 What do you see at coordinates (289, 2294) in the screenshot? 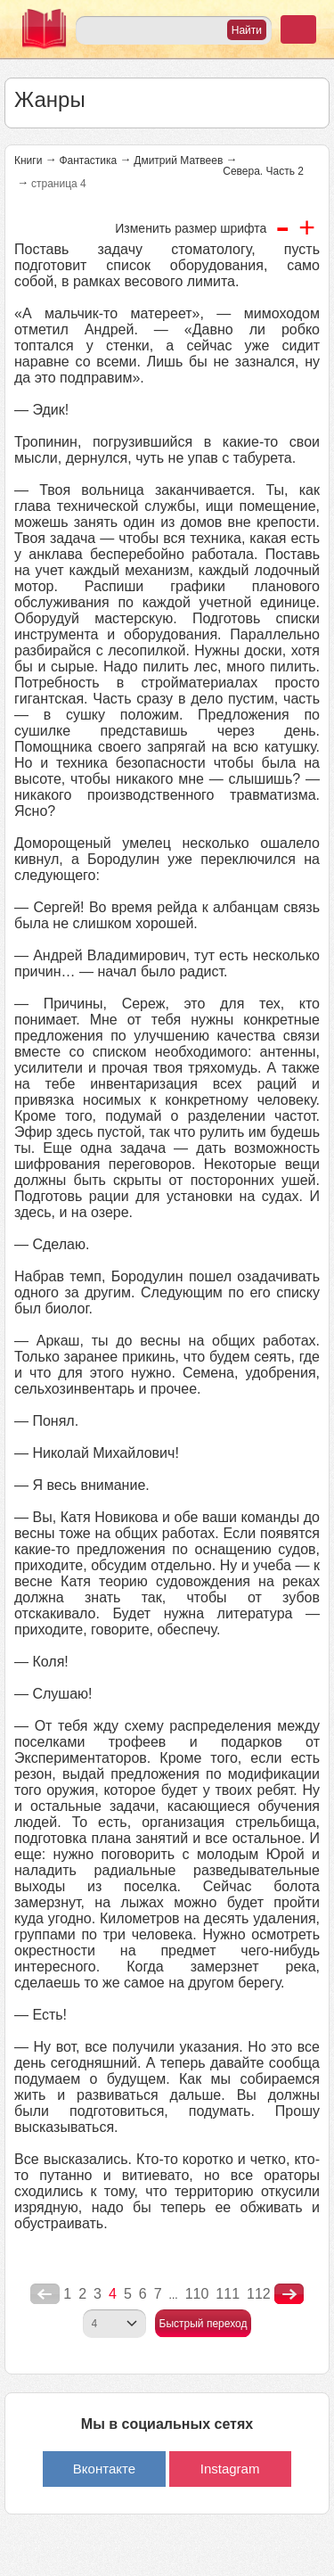
I see `nastupna` at bounding box center [289, 2294].